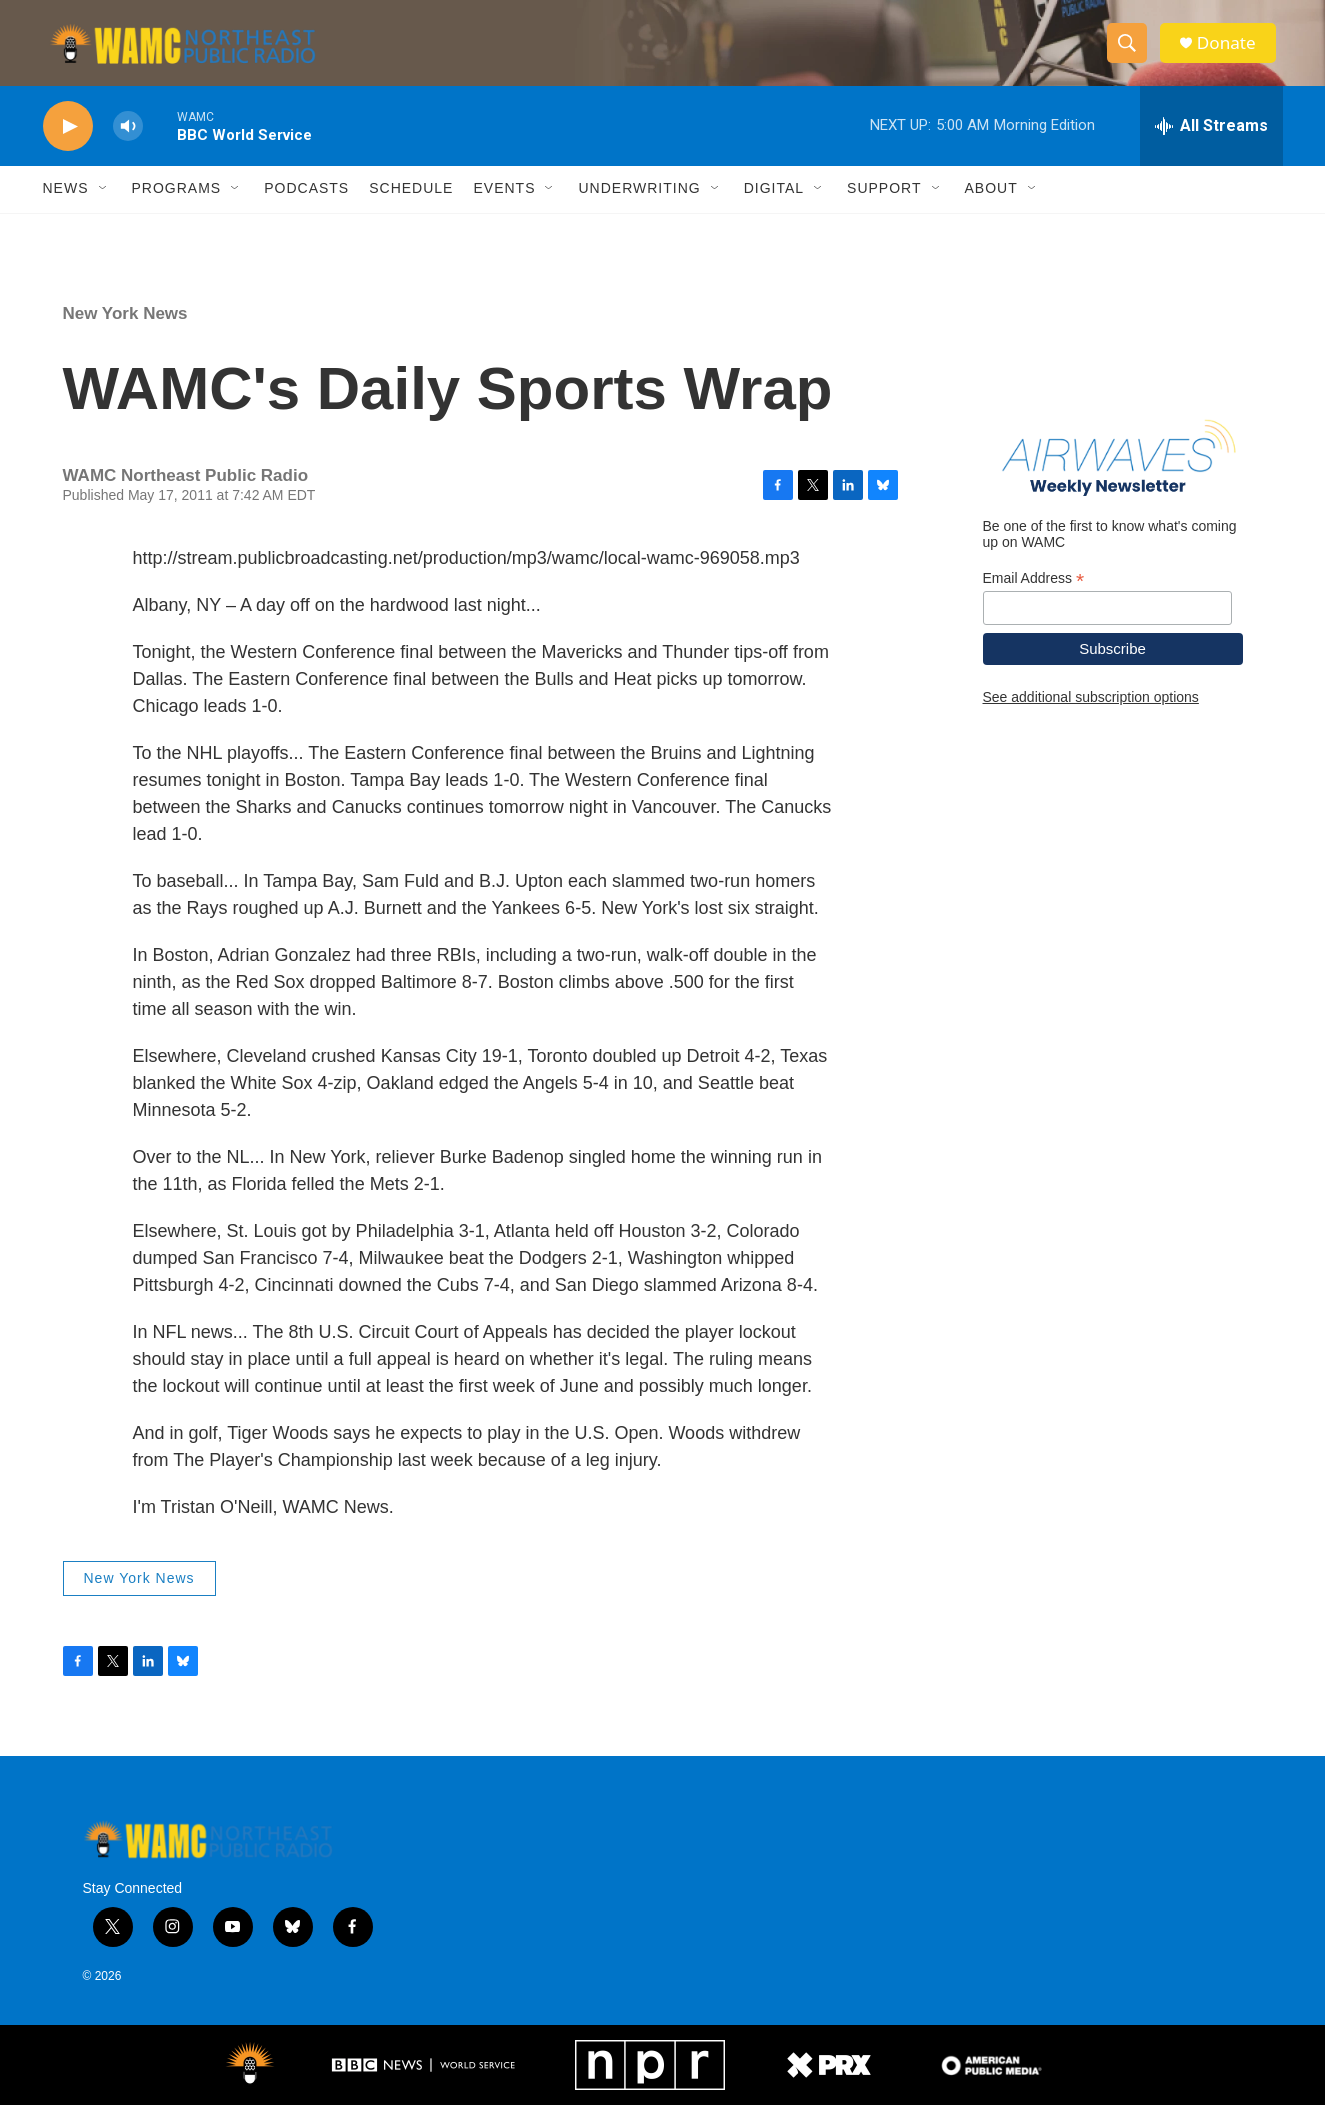 The height and width of the screenshot is (2124, 1325). What do you see at coordinates (1232, 52) in the screenshot?
I see `Donate` at bounding box center [1232, 52].